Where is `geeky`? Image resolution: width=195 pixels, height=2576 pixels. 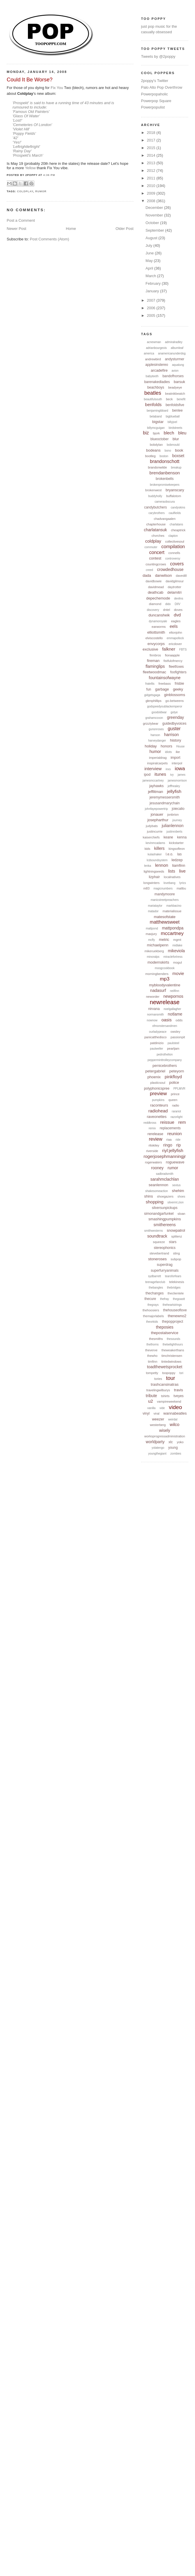 geeky is located at coordinates (178, 689).